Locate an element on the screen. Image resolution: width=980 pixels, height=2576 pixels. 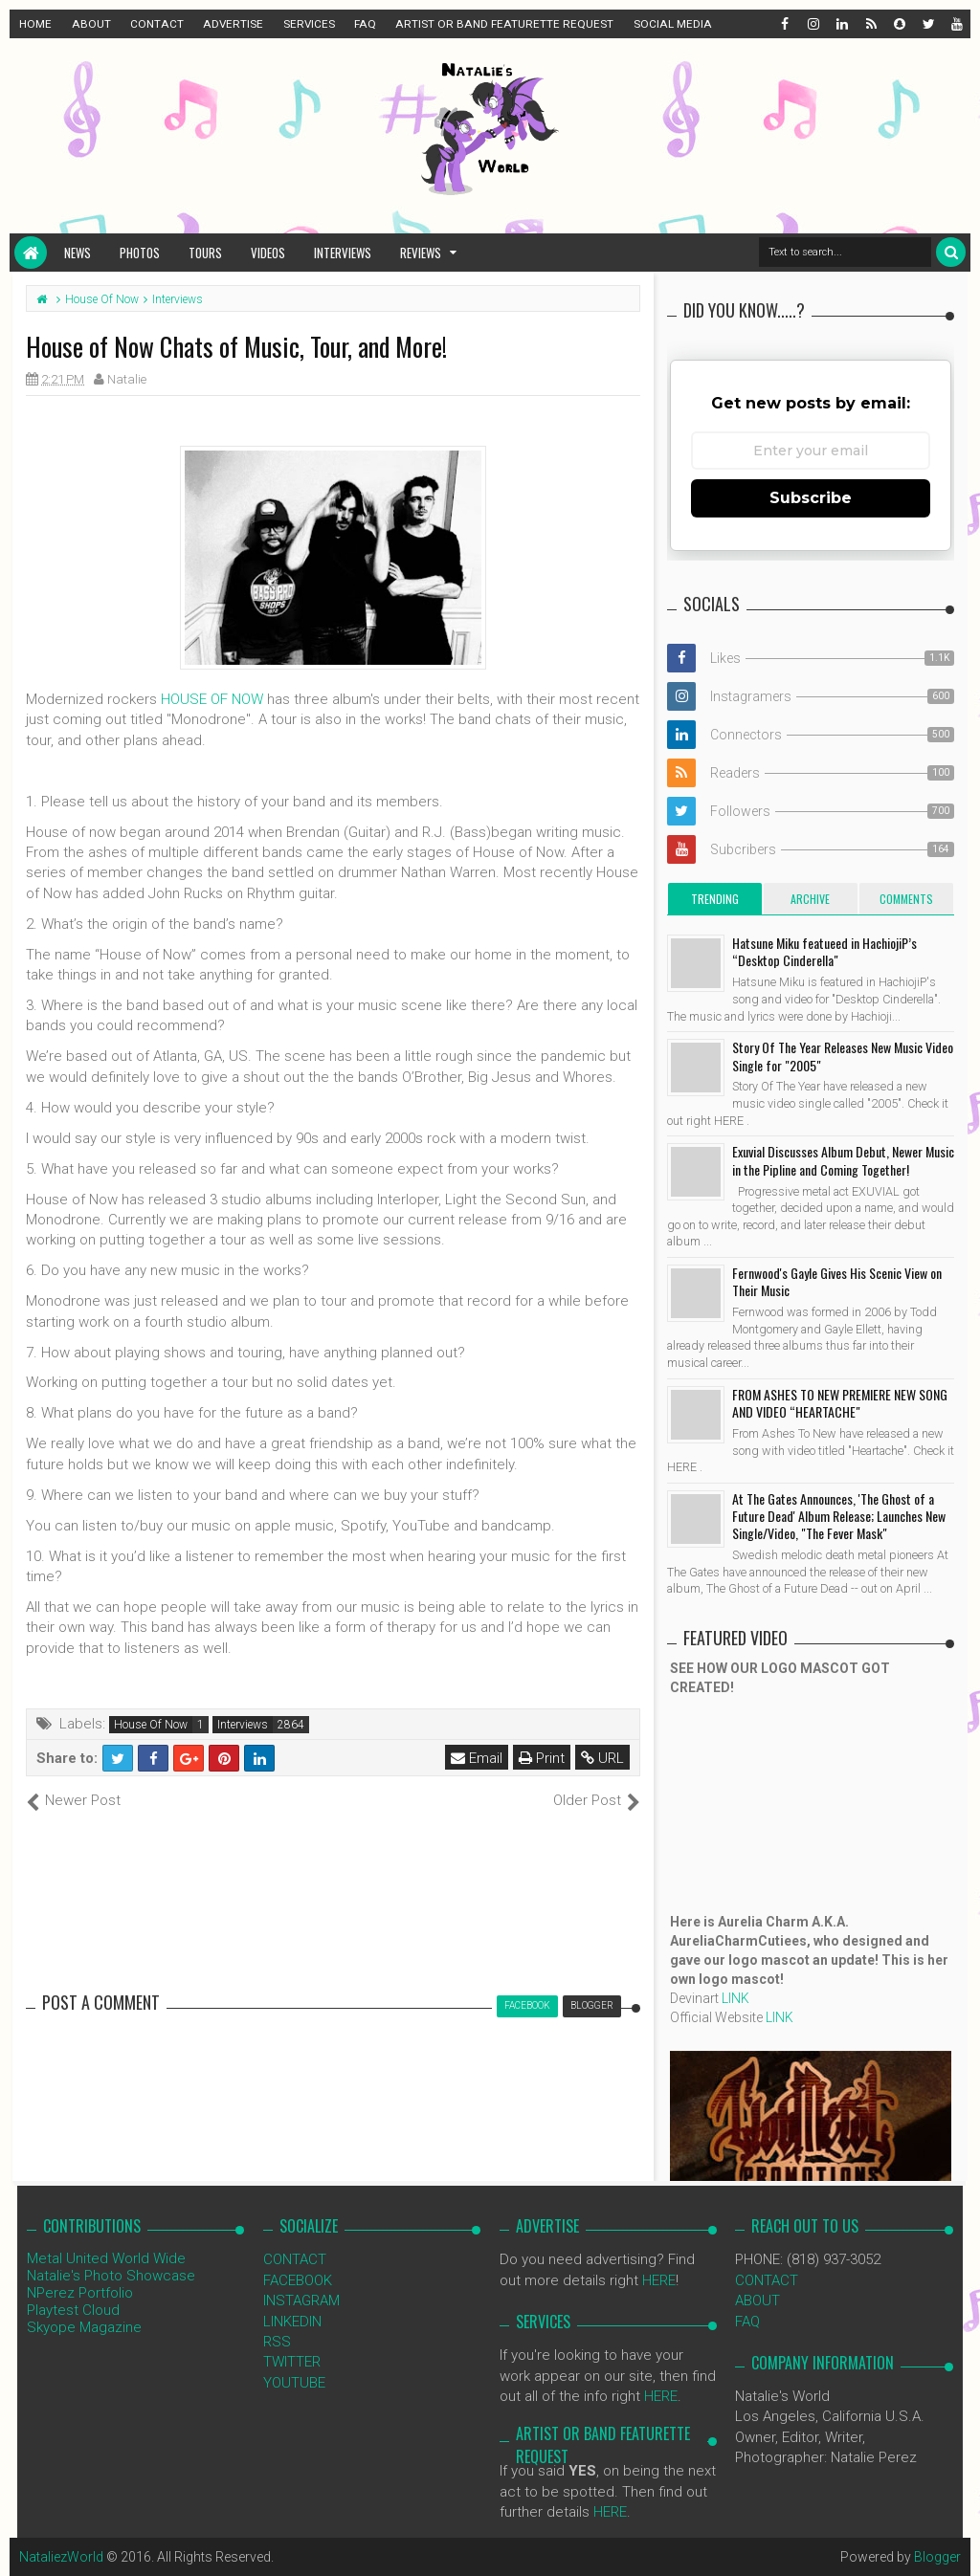
News is located at coordinates (77, 252).